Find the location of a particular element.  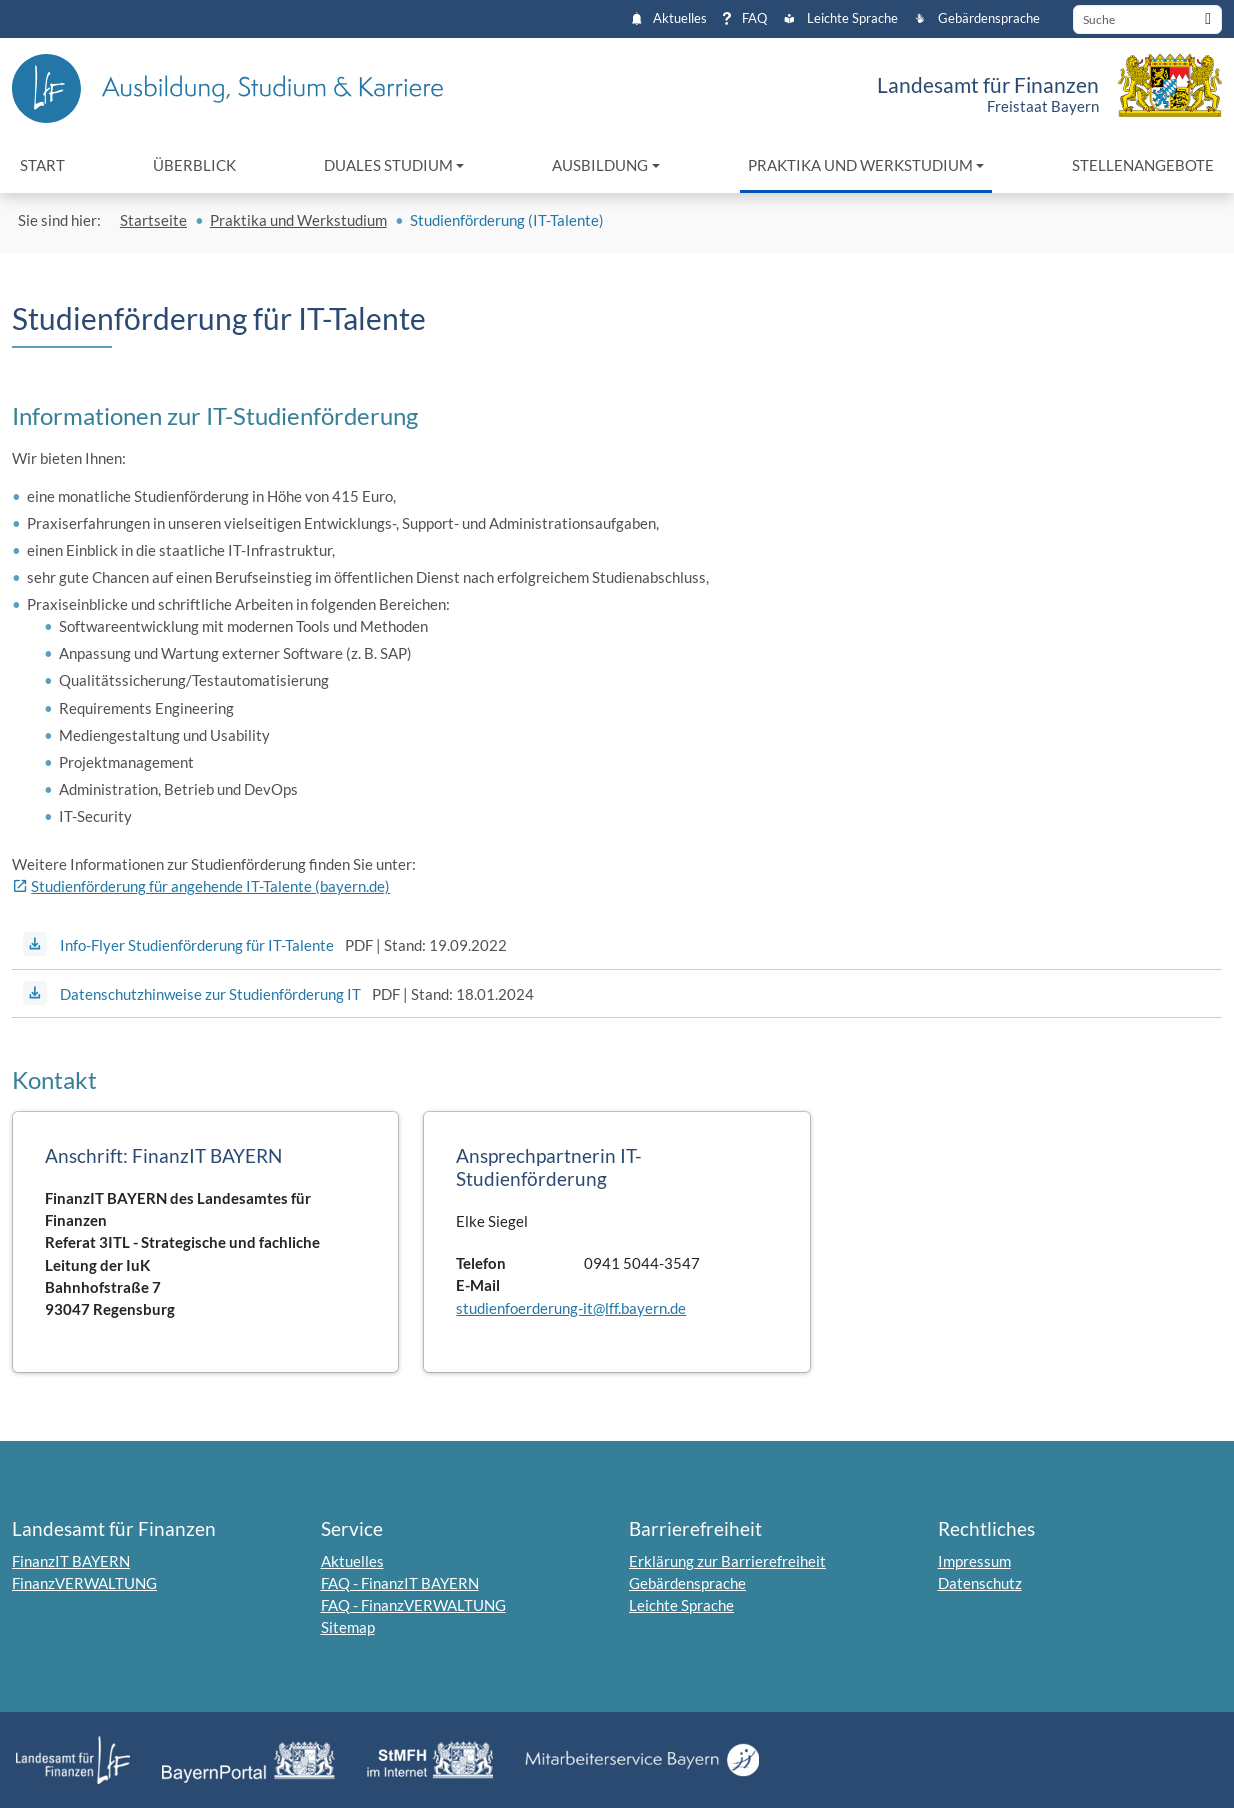

Studienförderung für angehende IT-Talente (bayern.de) is located at coordinates (210, 886).